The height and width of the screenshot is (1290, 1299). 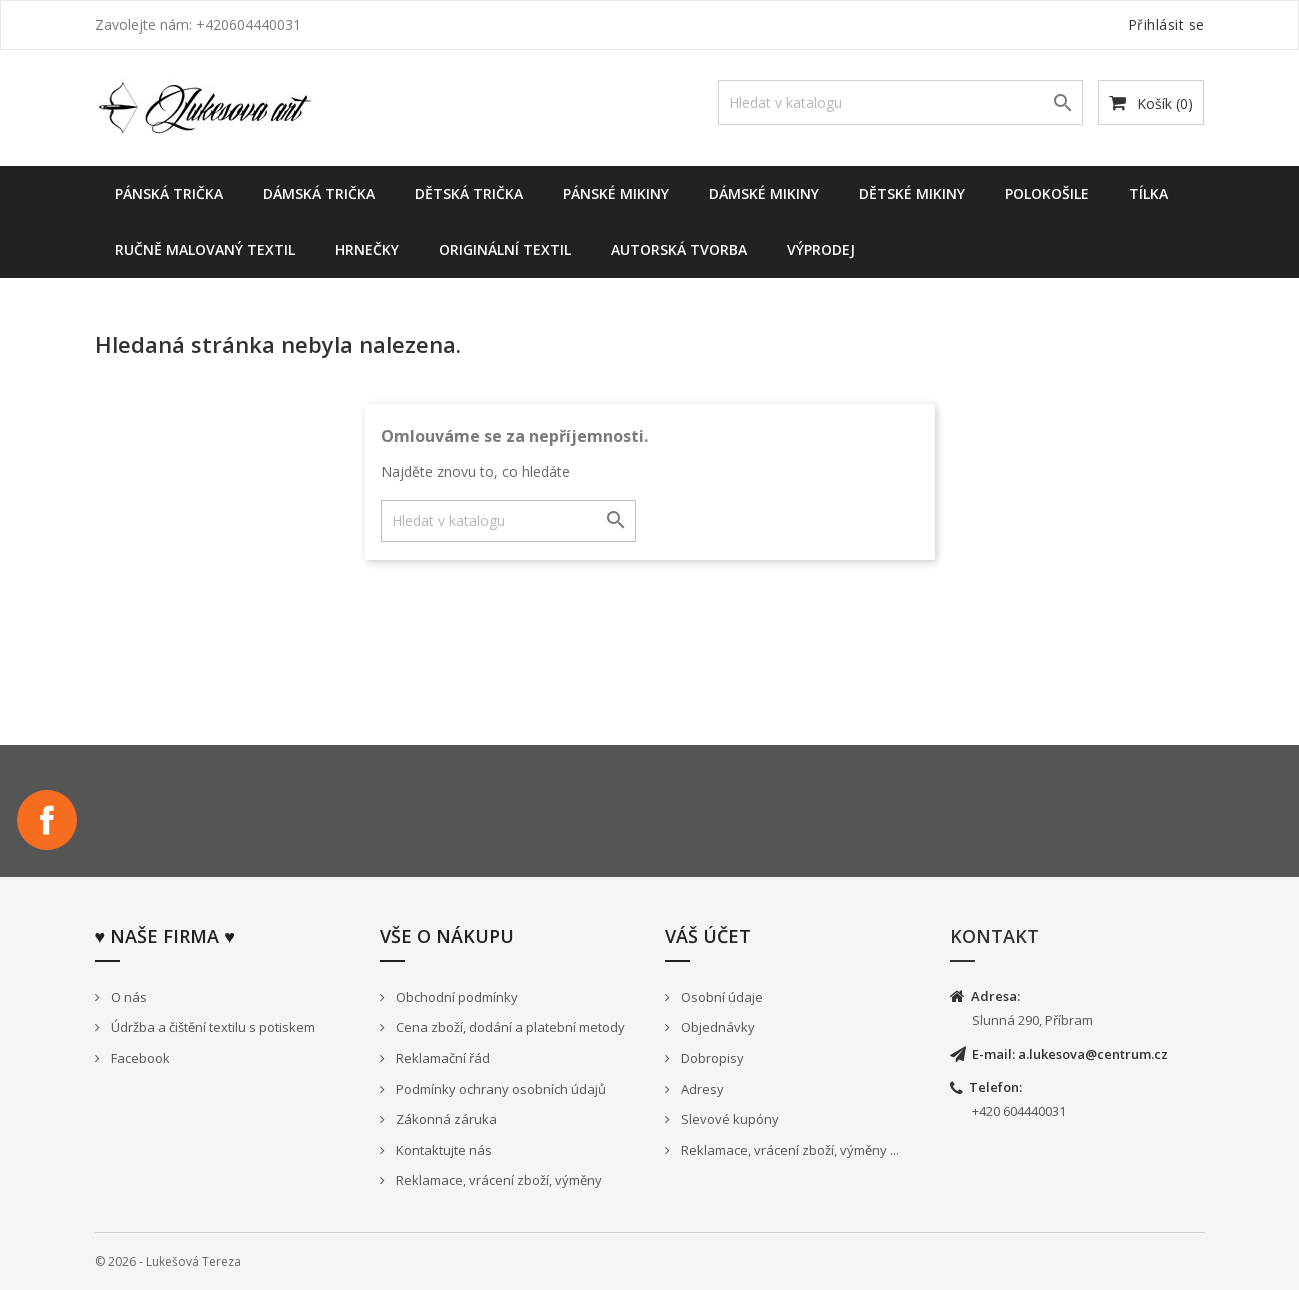 What do you see at coordinates (720, 997) in the screenshot?
I see `Osobní údaje` at bounding box center [720, 997].